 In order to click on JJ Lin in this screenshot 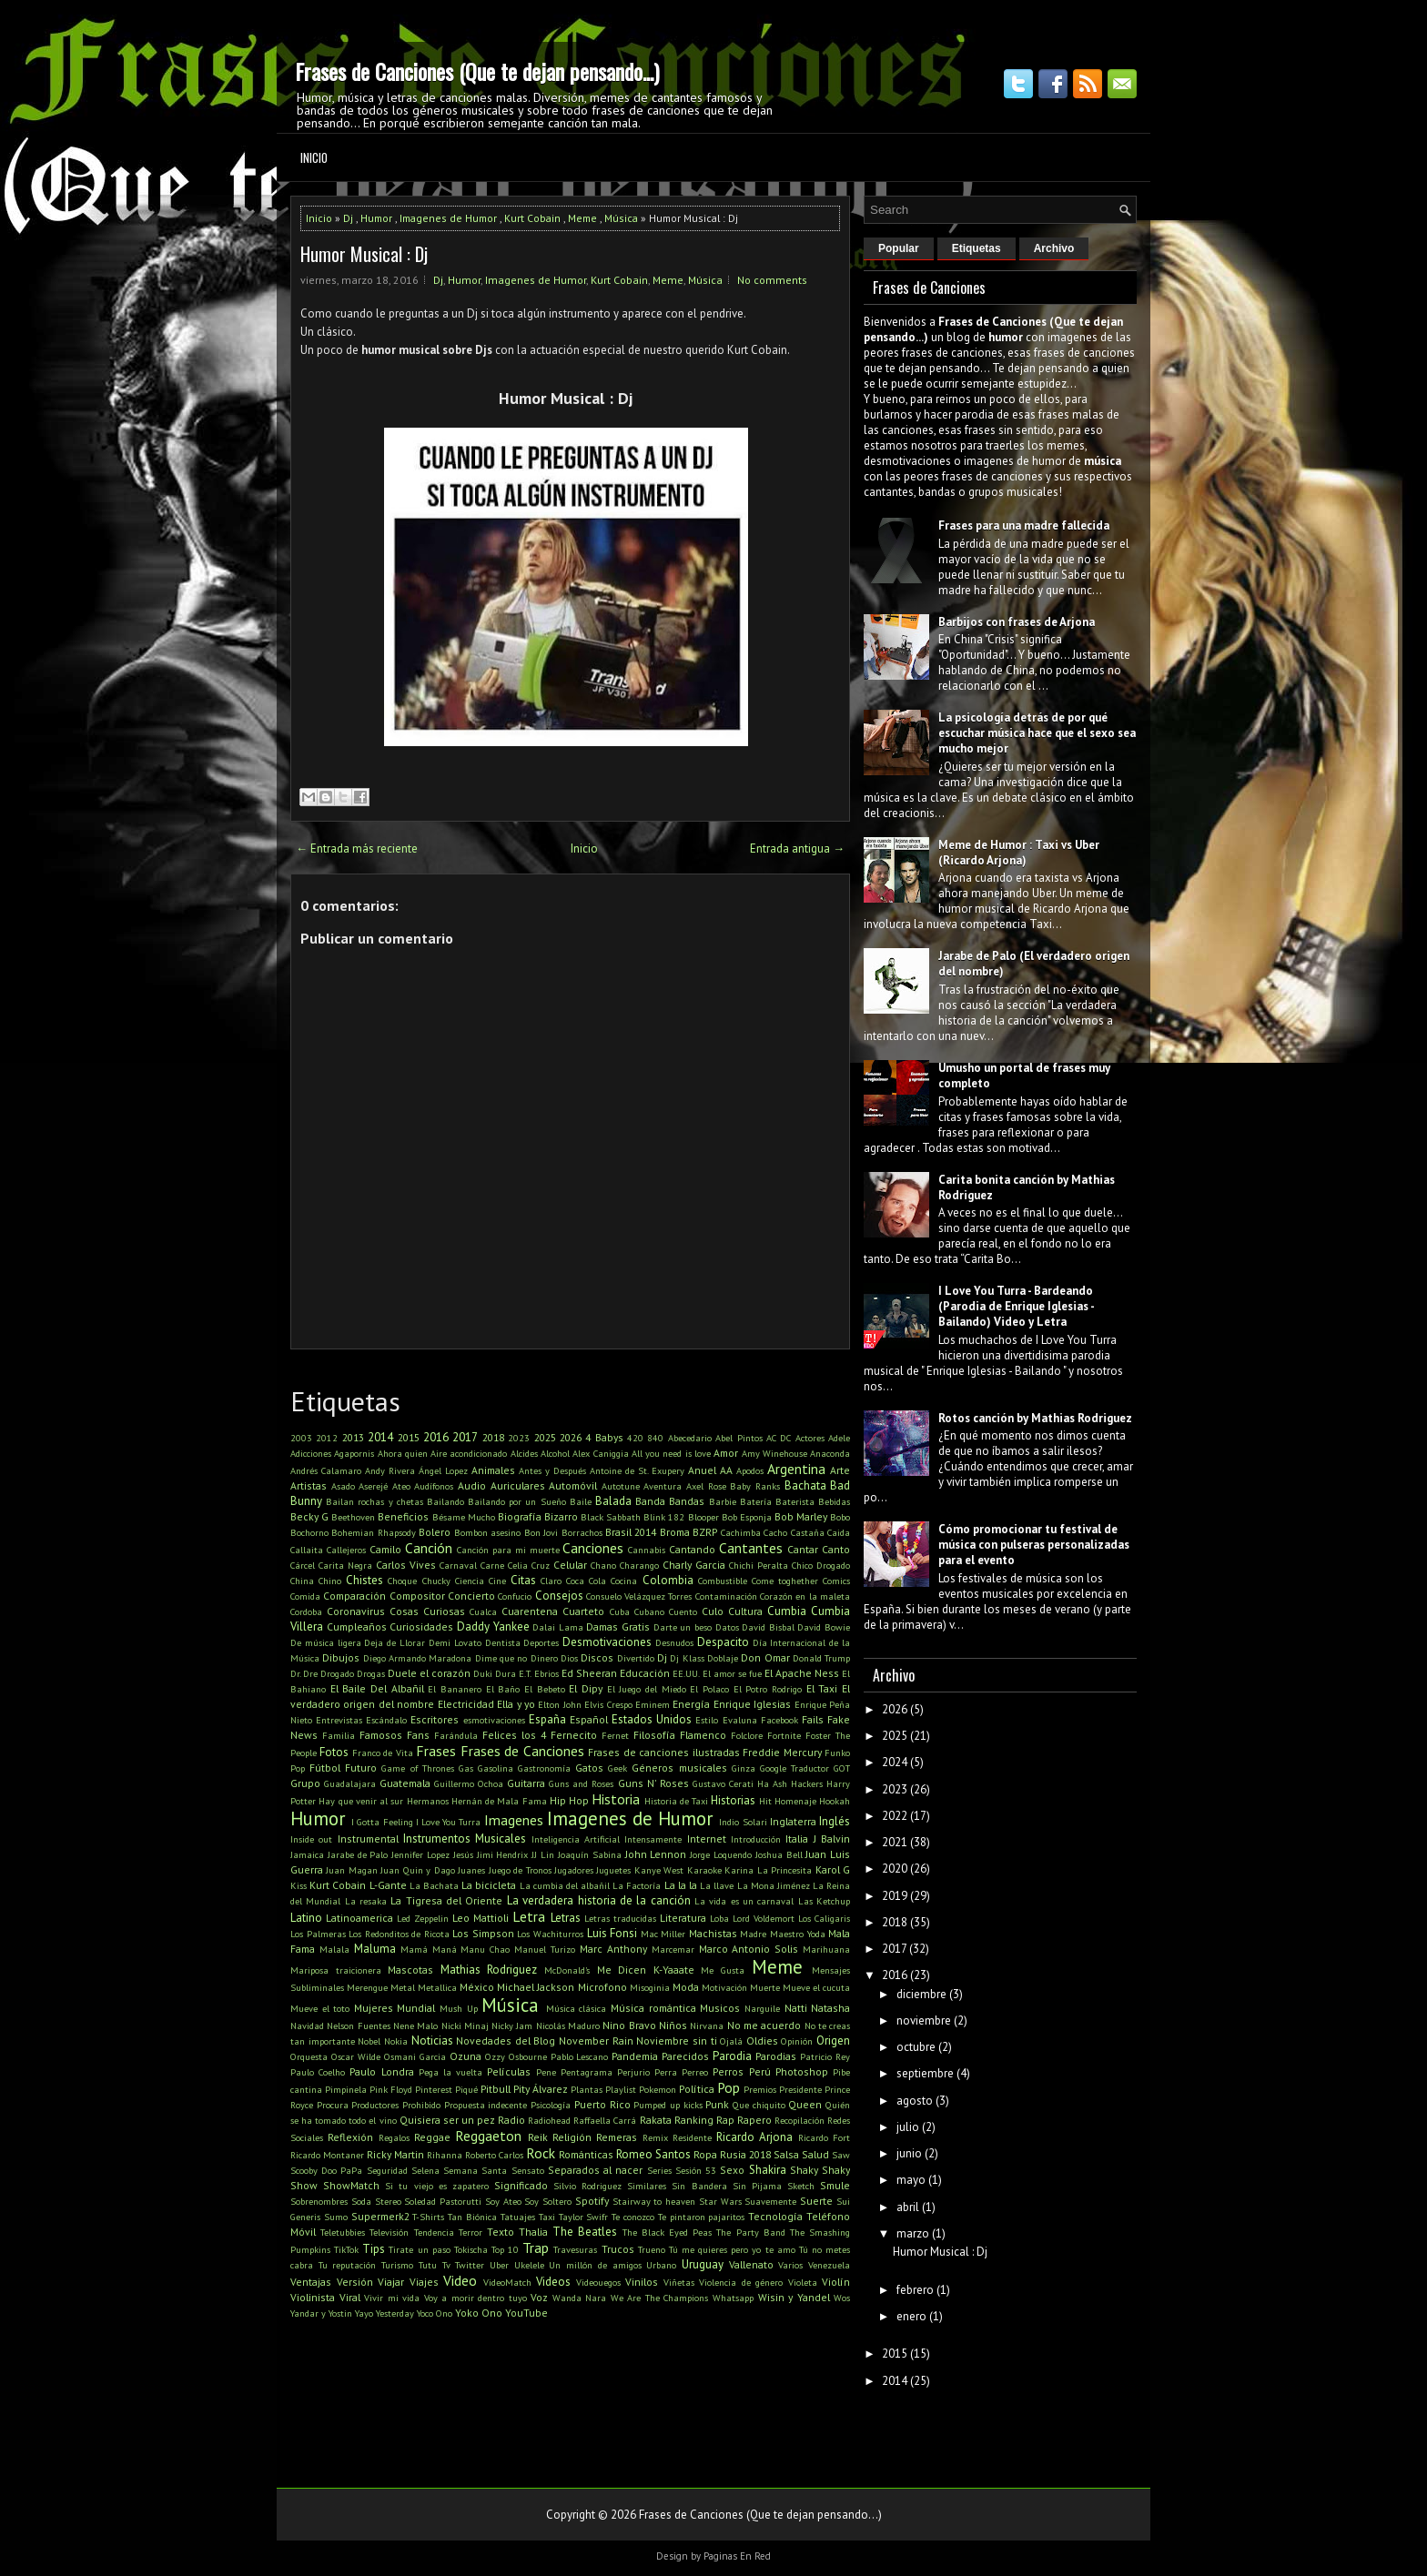, I will do `click(542, 1854)`.